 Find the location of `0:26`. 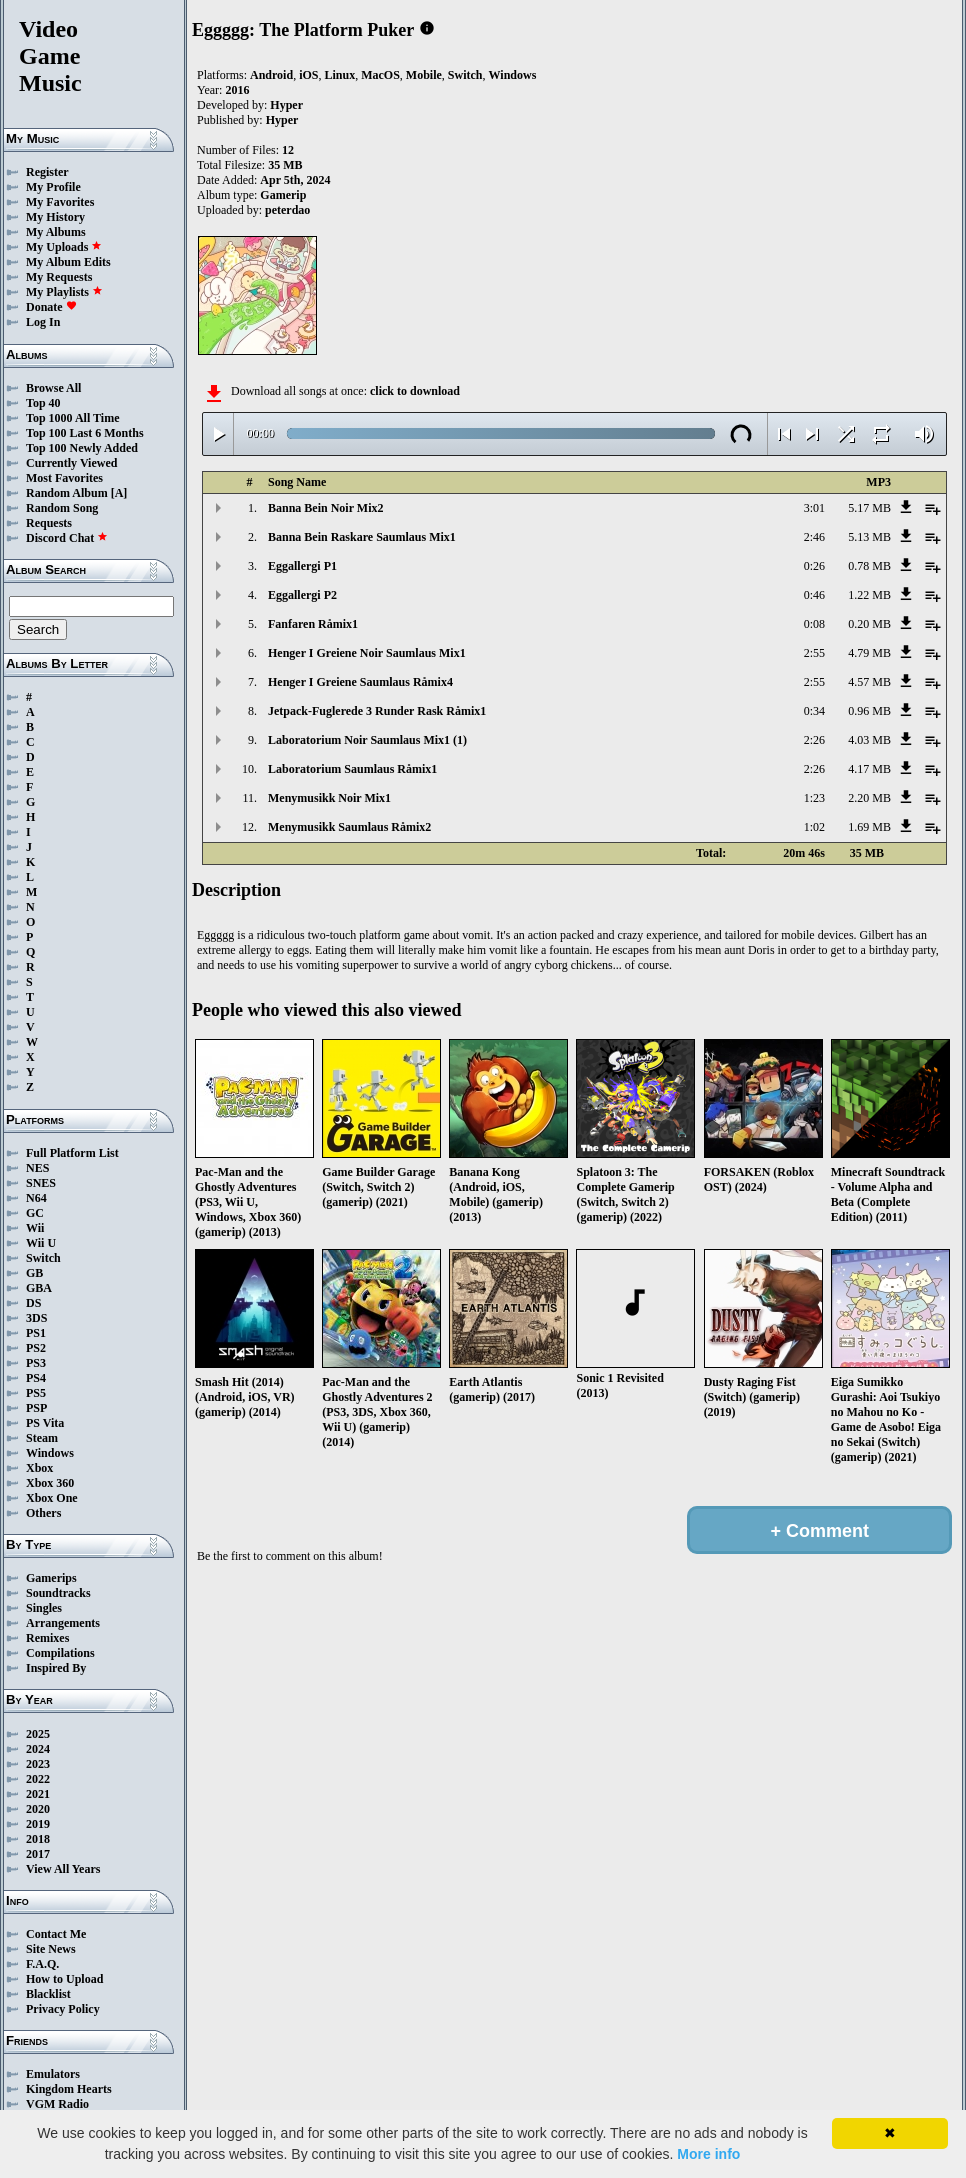

0:26 is located at coordinates (814, 566).